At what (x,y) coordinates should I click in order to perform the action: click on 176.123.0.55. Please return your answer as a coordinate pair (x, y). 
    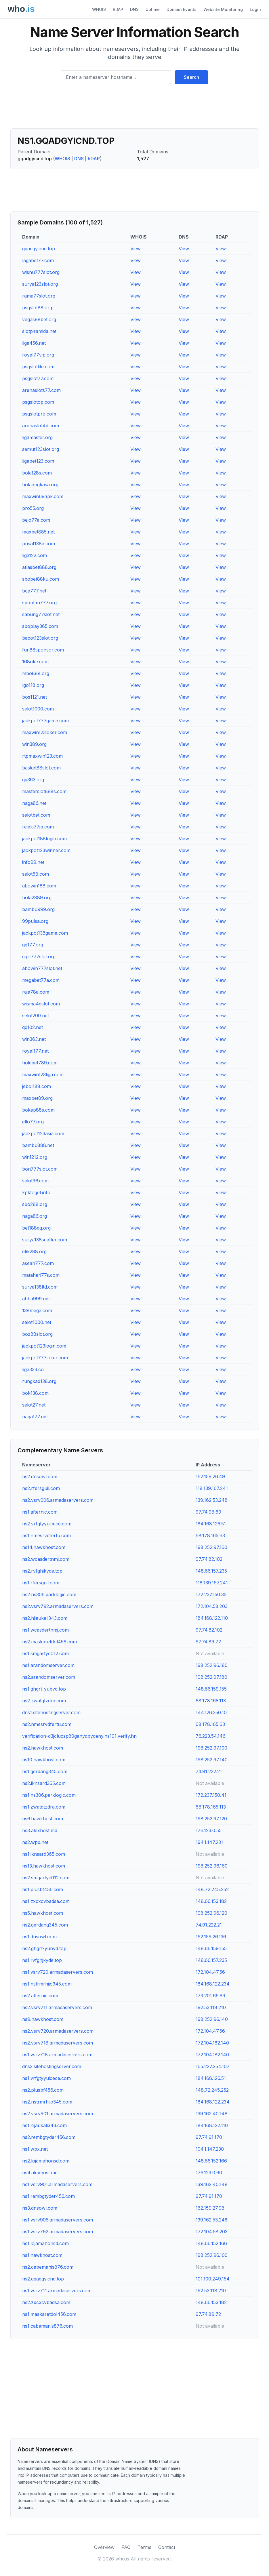
    Looking at the image, I should click on (209, 1830).